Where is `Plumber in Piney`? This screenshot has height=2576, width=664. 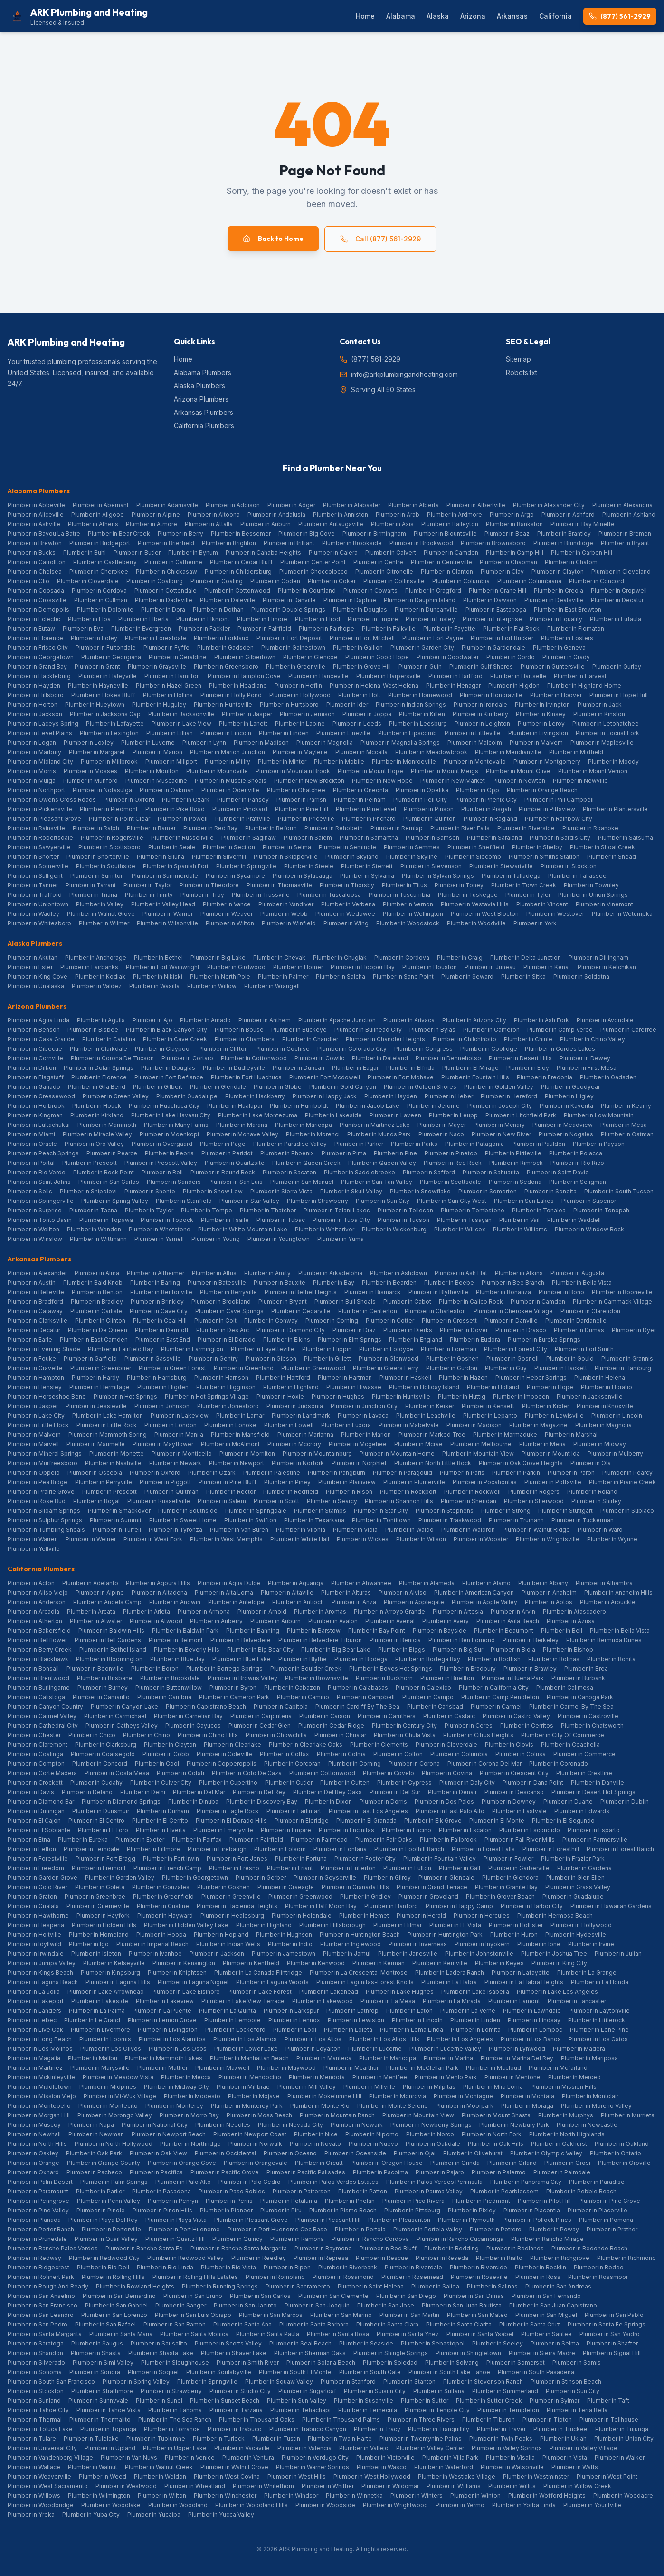 Plumber in Piney is located at coordinates (287, 1482).